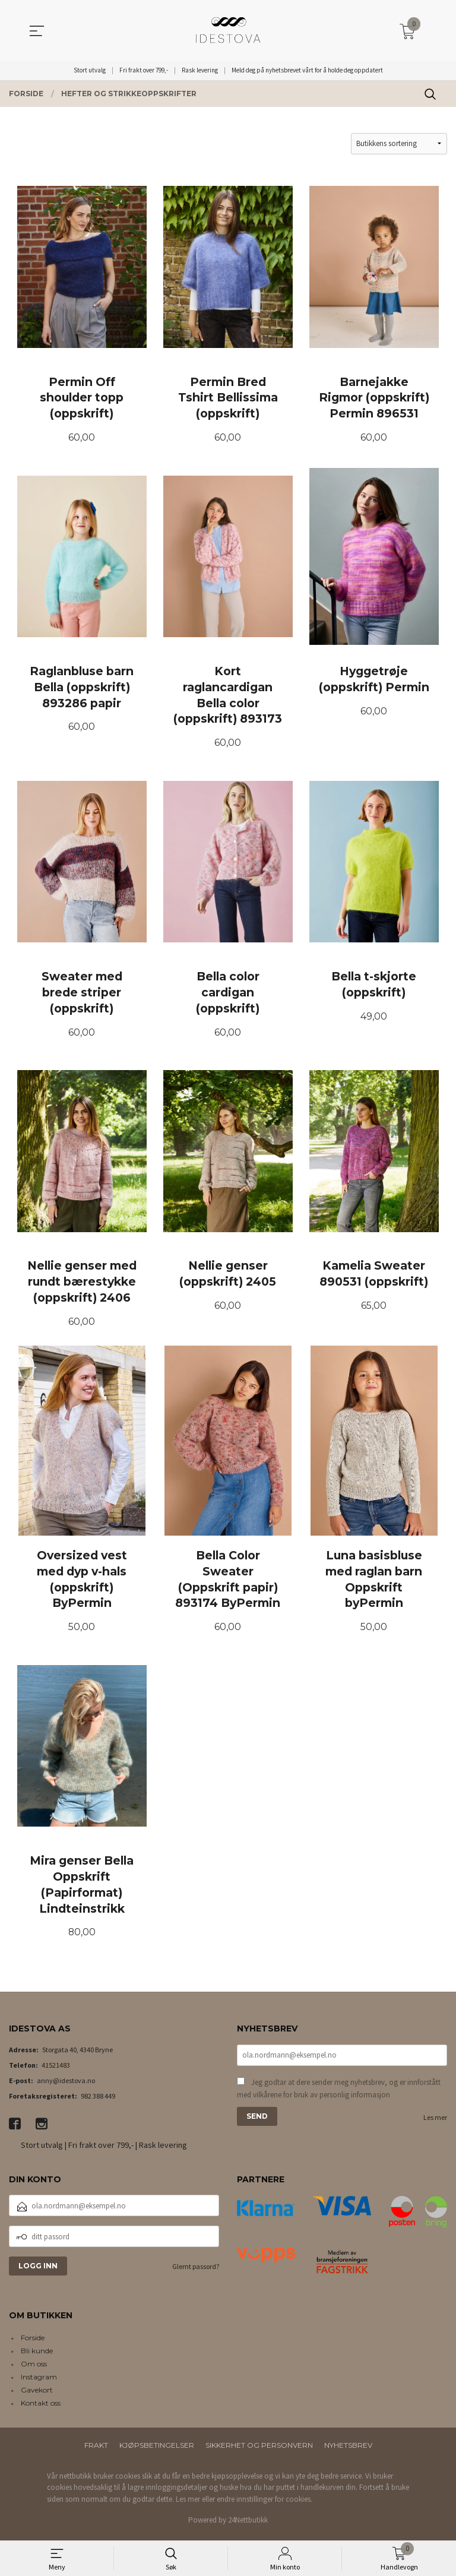  Describe the element at coordinates (264, 2504) in the screenshot. I see `endre innstillinger for cookies.` at that location.